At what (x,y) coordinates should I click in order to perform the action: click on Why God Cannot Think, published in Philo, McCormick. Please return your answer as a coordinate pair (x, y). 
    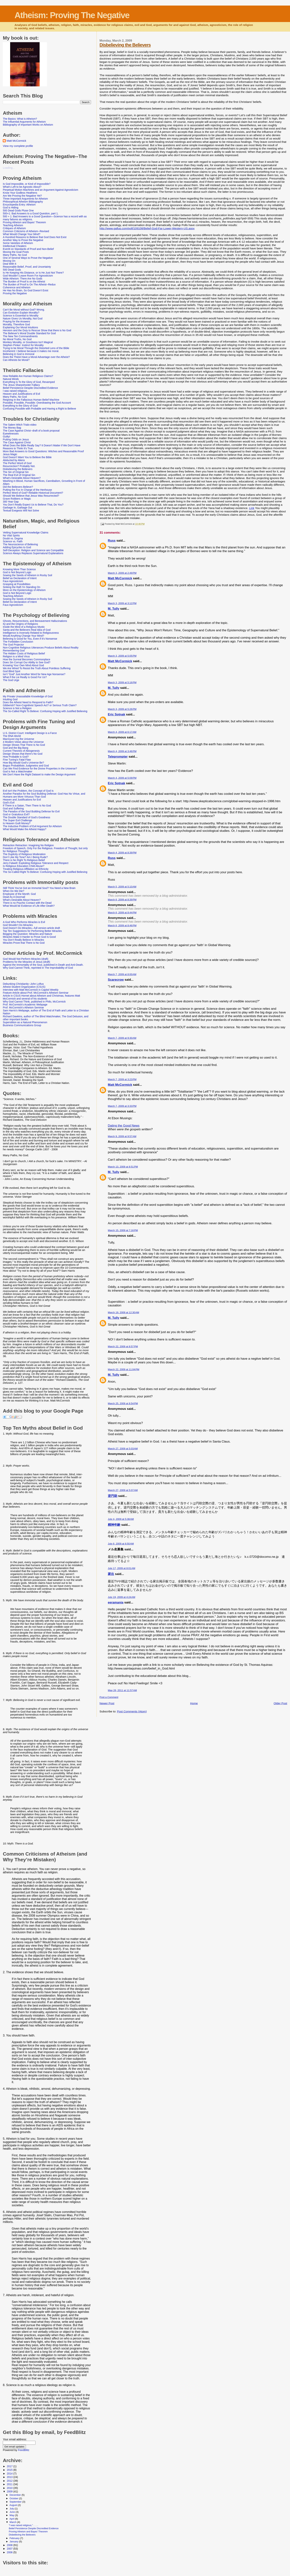
    Looking at the image, I should click on (34, 1001).